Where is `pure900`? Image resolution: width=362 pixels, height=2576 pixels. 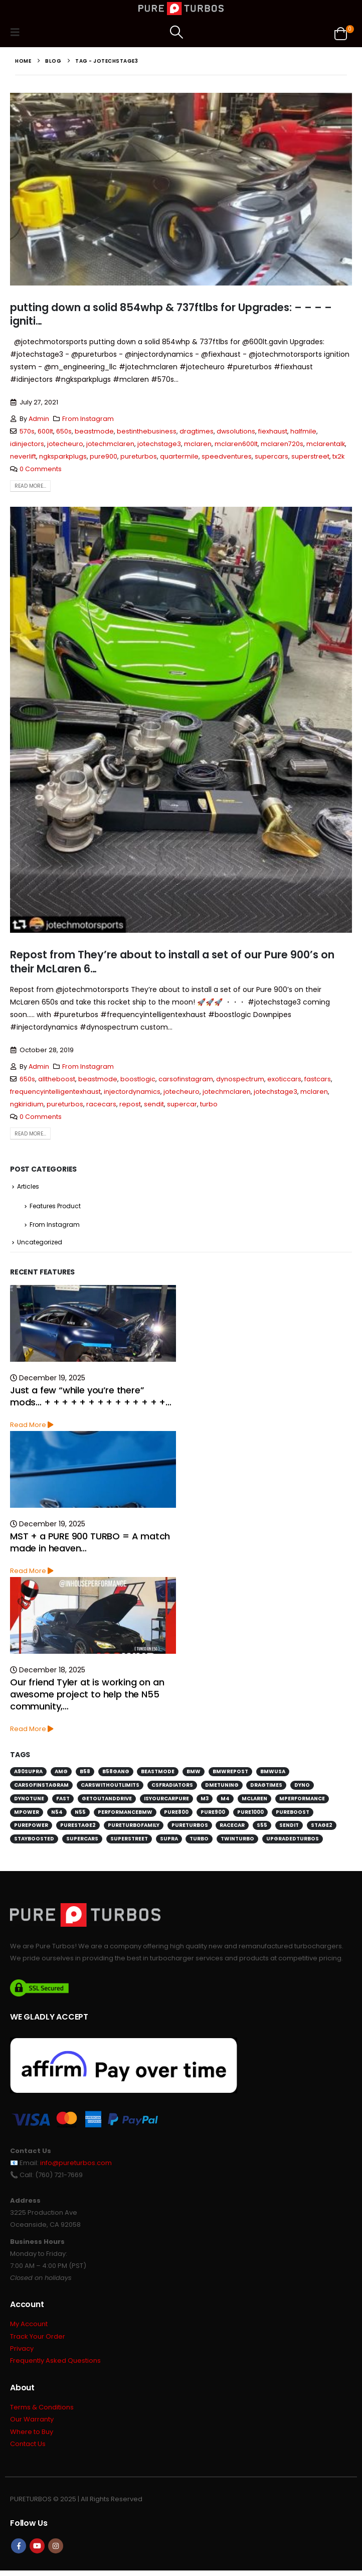 pure900 is located at coordinates (103, 456).